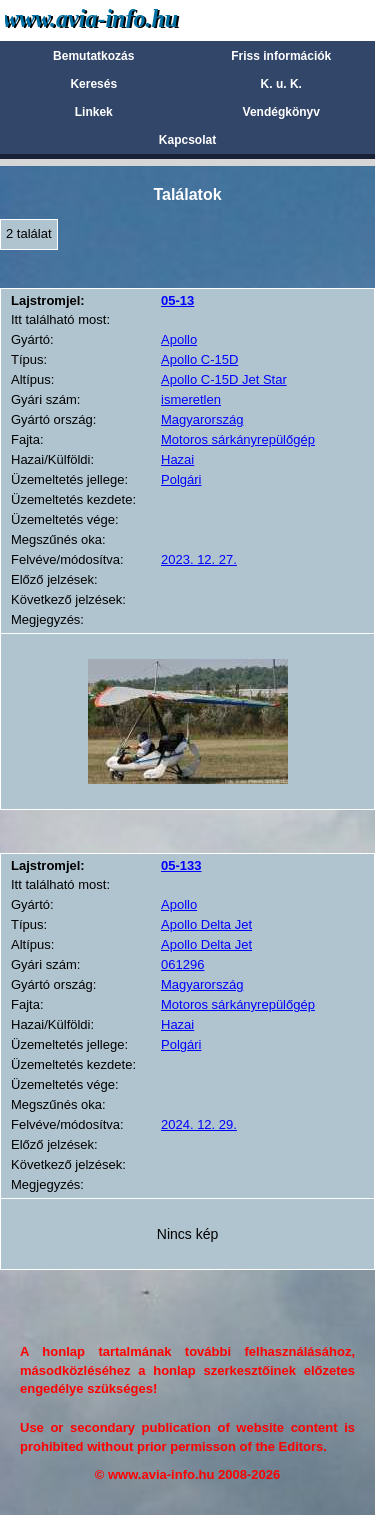  What do you see at coordinates (93, 84) in the screenshot?
I see `Keresés` at bounding box center [93, 84].